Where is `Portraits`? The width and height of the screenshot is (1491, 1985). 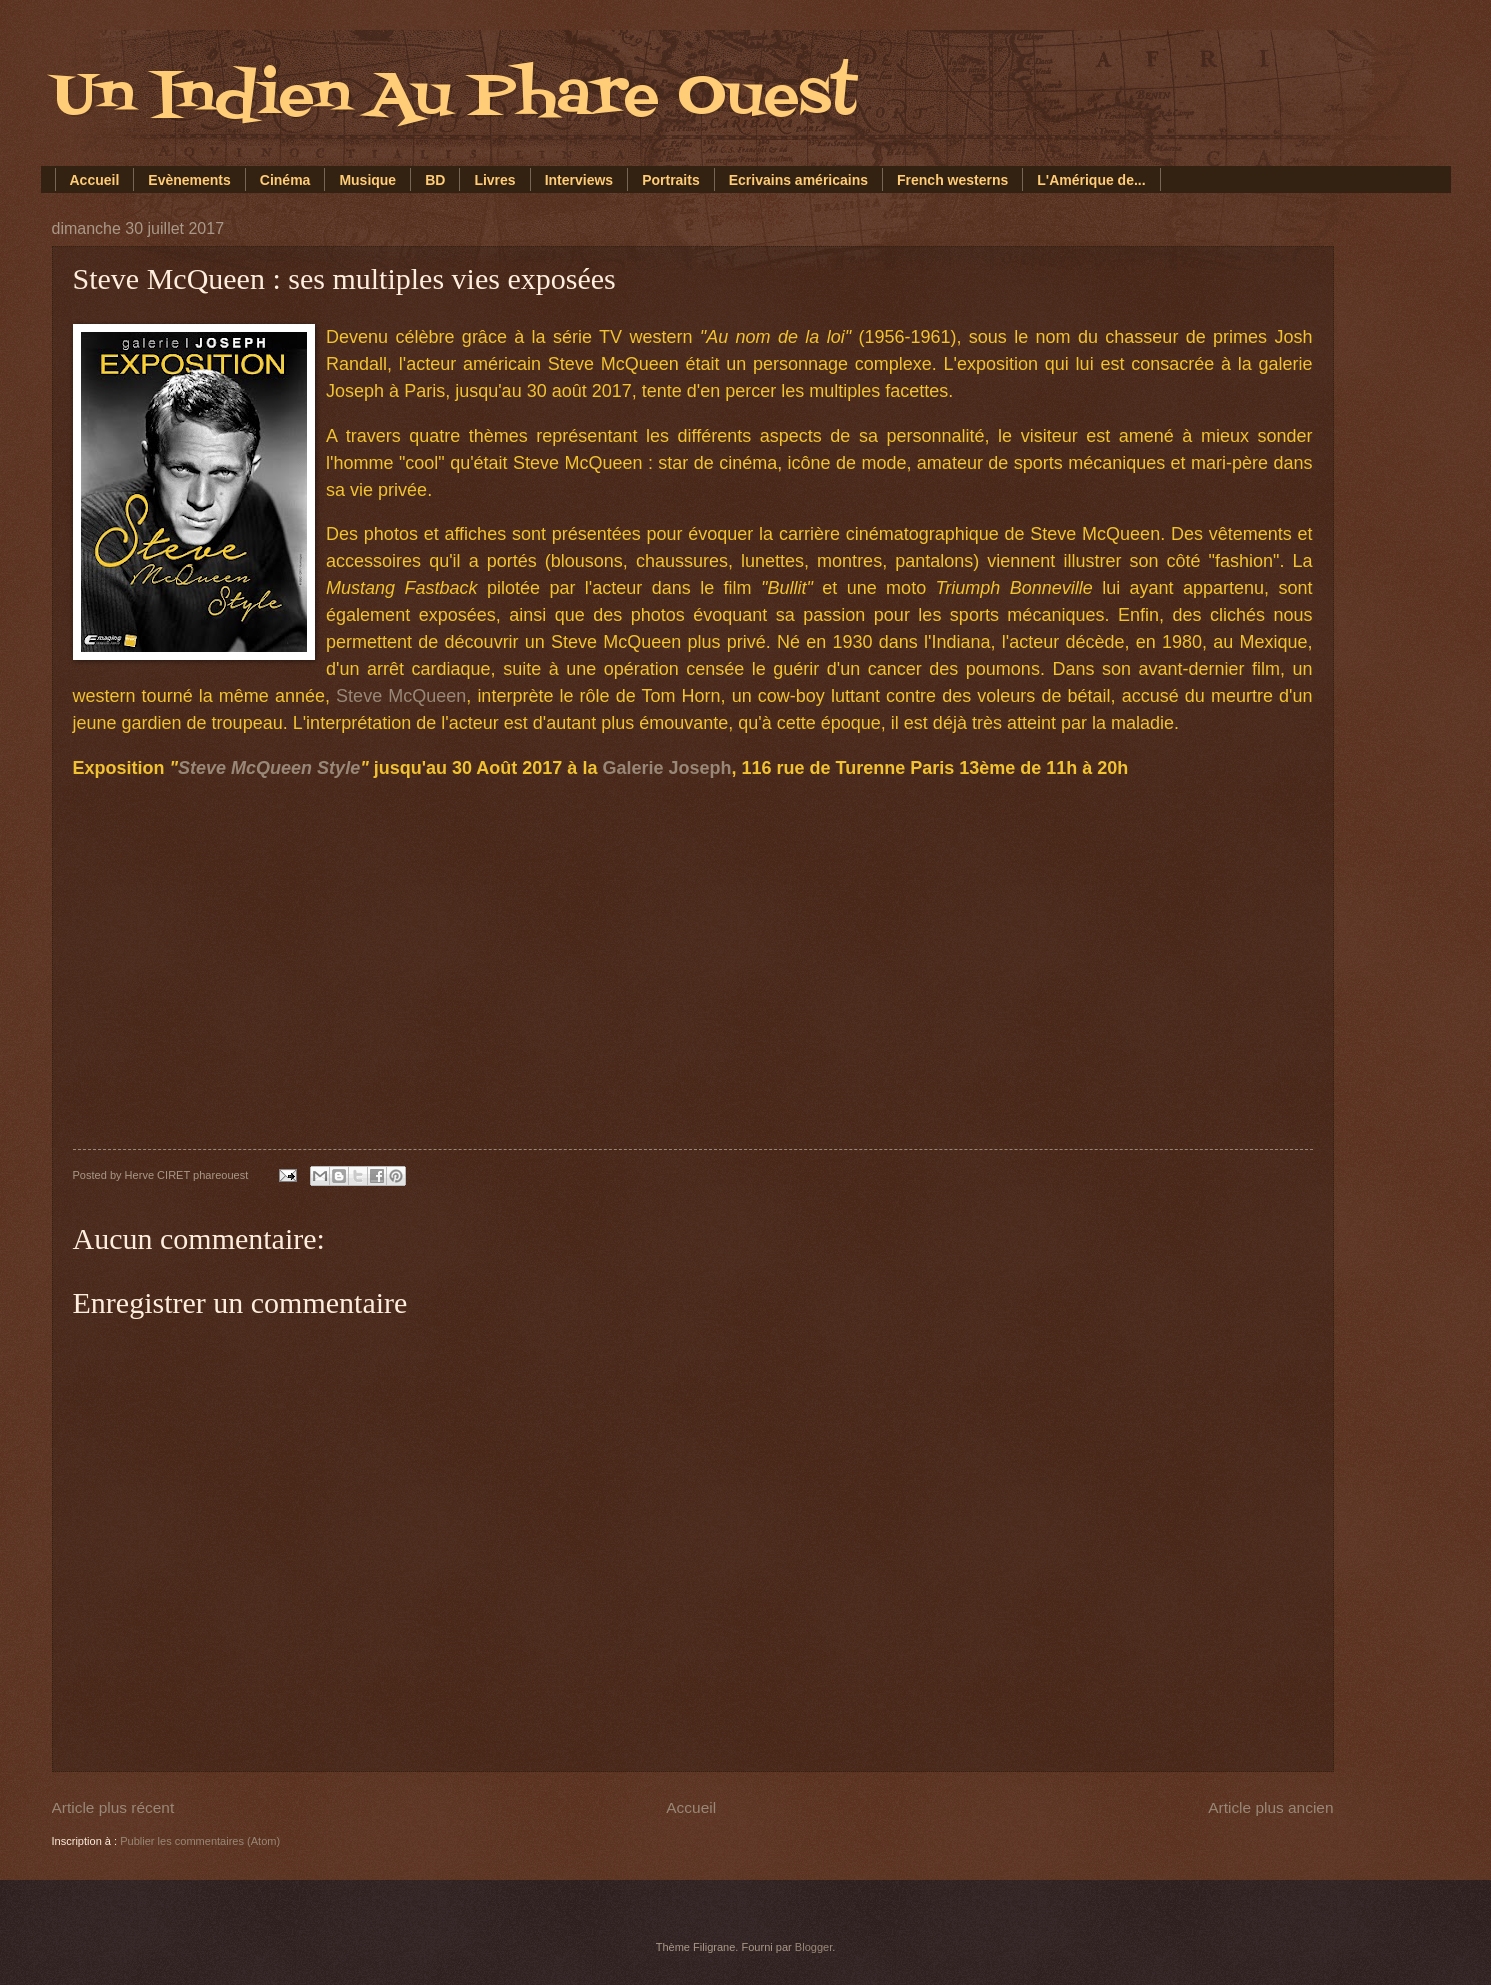
Portraits is located at coordinates (671, 180).